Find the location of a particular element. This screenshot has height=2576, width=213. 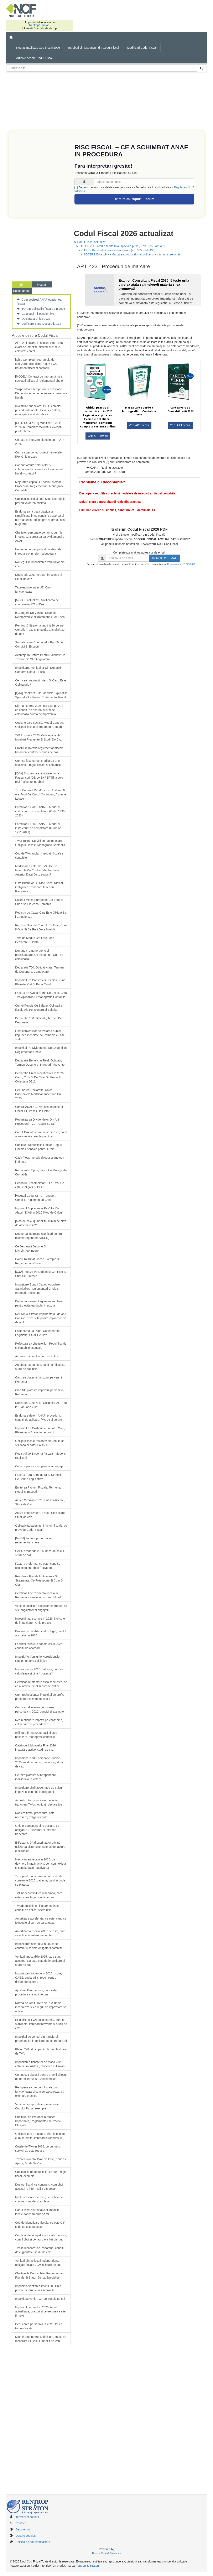

Ce taxe plateste un pensionar angajat is located at coordinates (39, 1466).